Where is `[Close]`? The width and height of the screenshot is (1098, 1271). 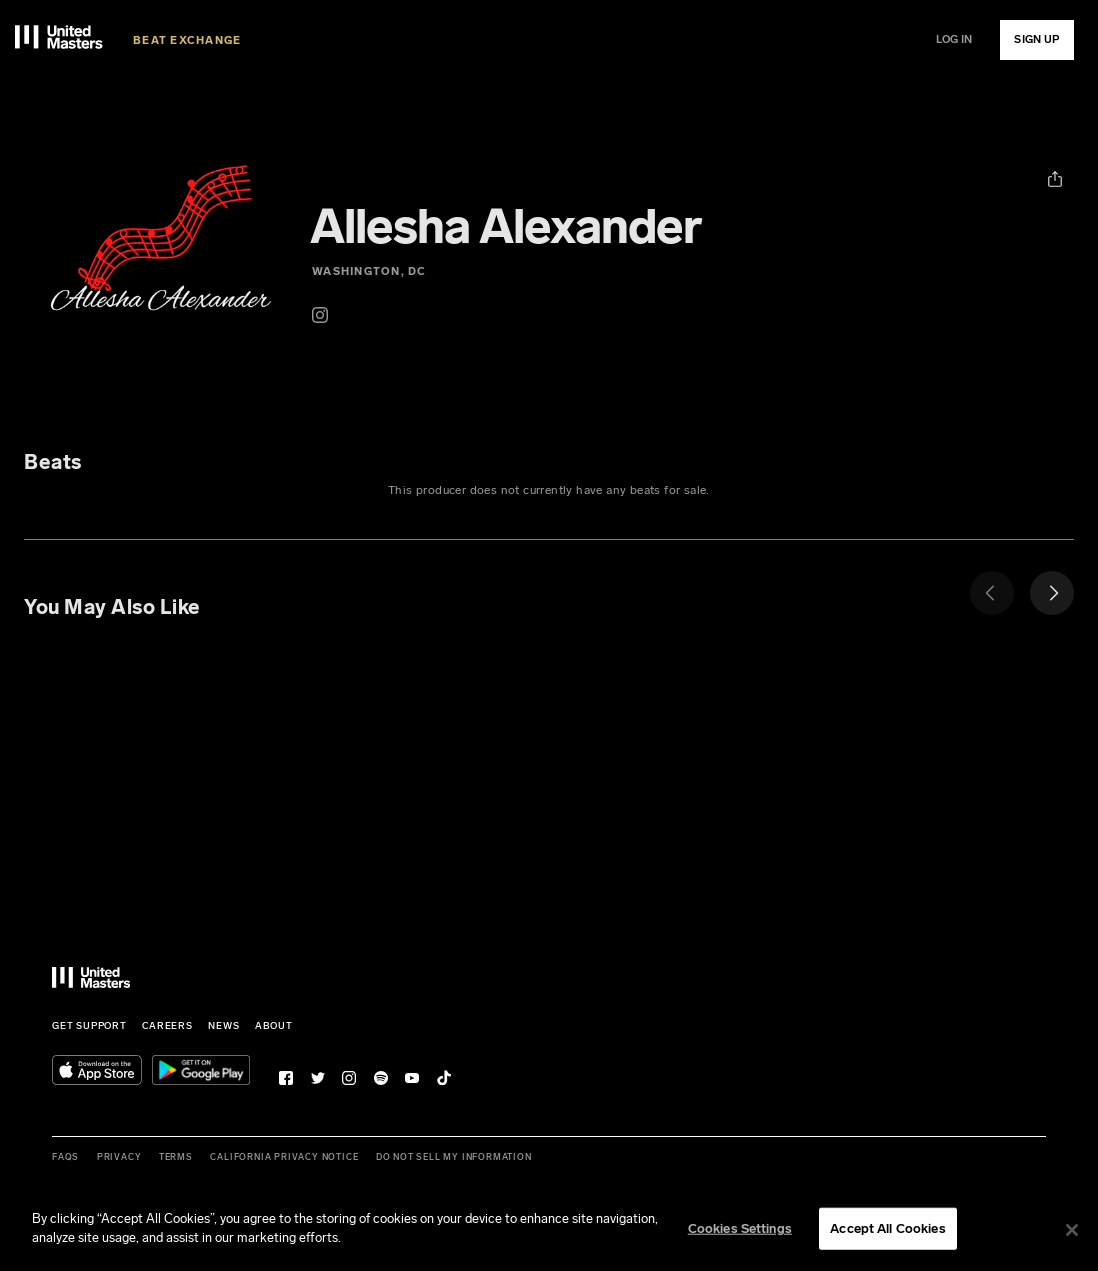 [Close] is located at coordinates (1072, 1232).